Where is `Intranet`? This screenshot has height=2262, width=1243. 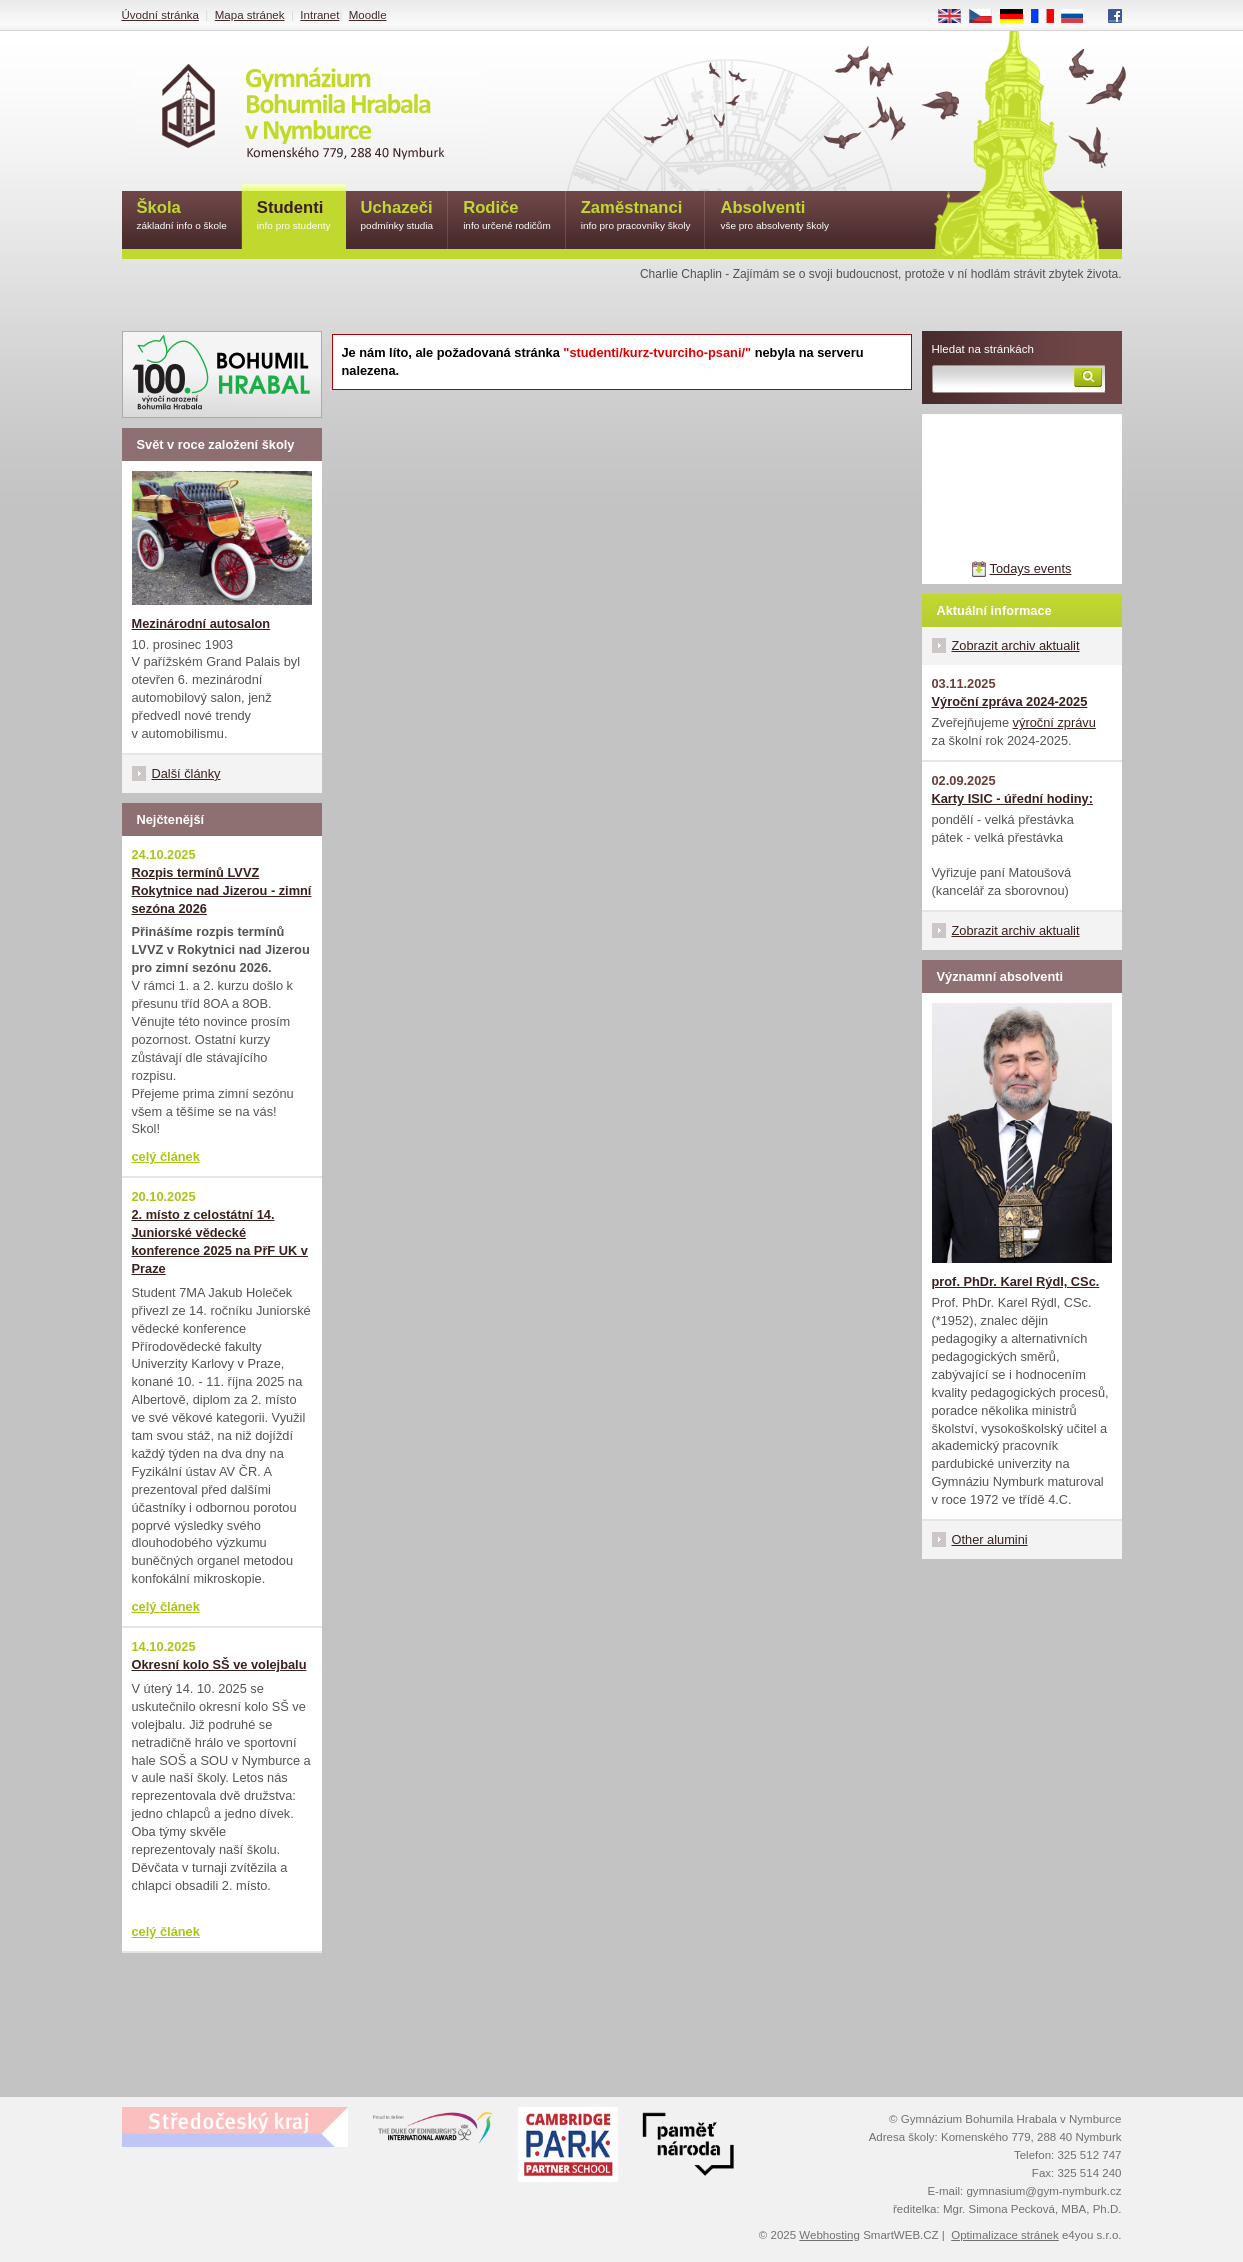 Intranet is located at coordinates (319, 15).